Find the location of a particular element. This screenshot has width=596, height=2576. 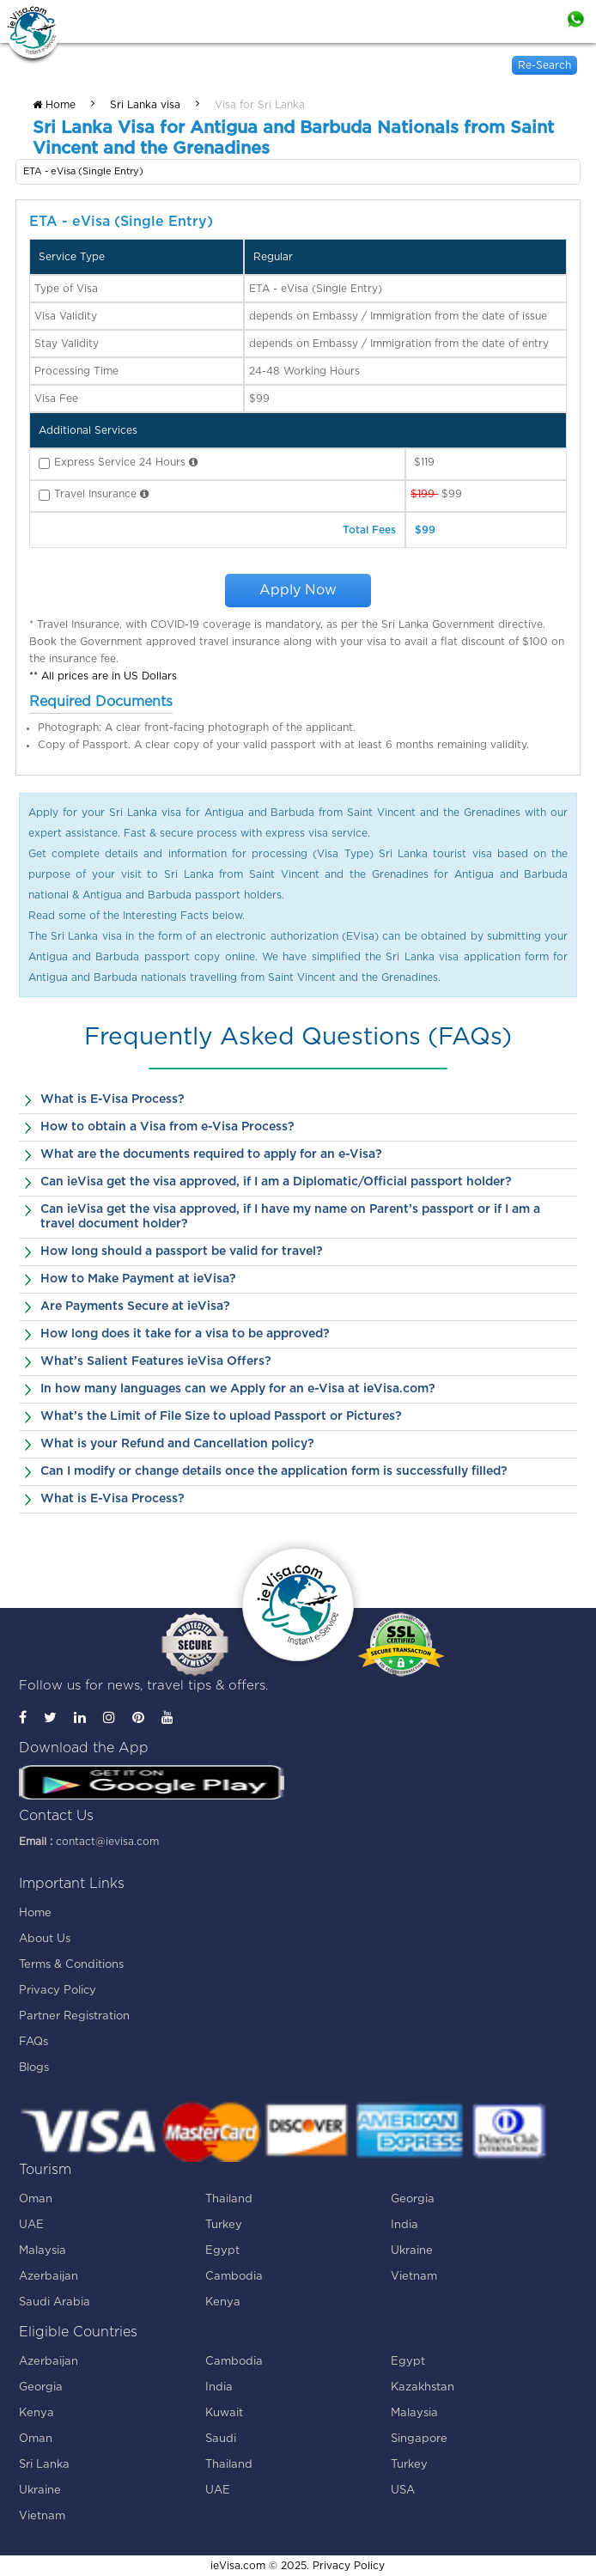

Sri Lanka is located at coordinates (44, 2464).